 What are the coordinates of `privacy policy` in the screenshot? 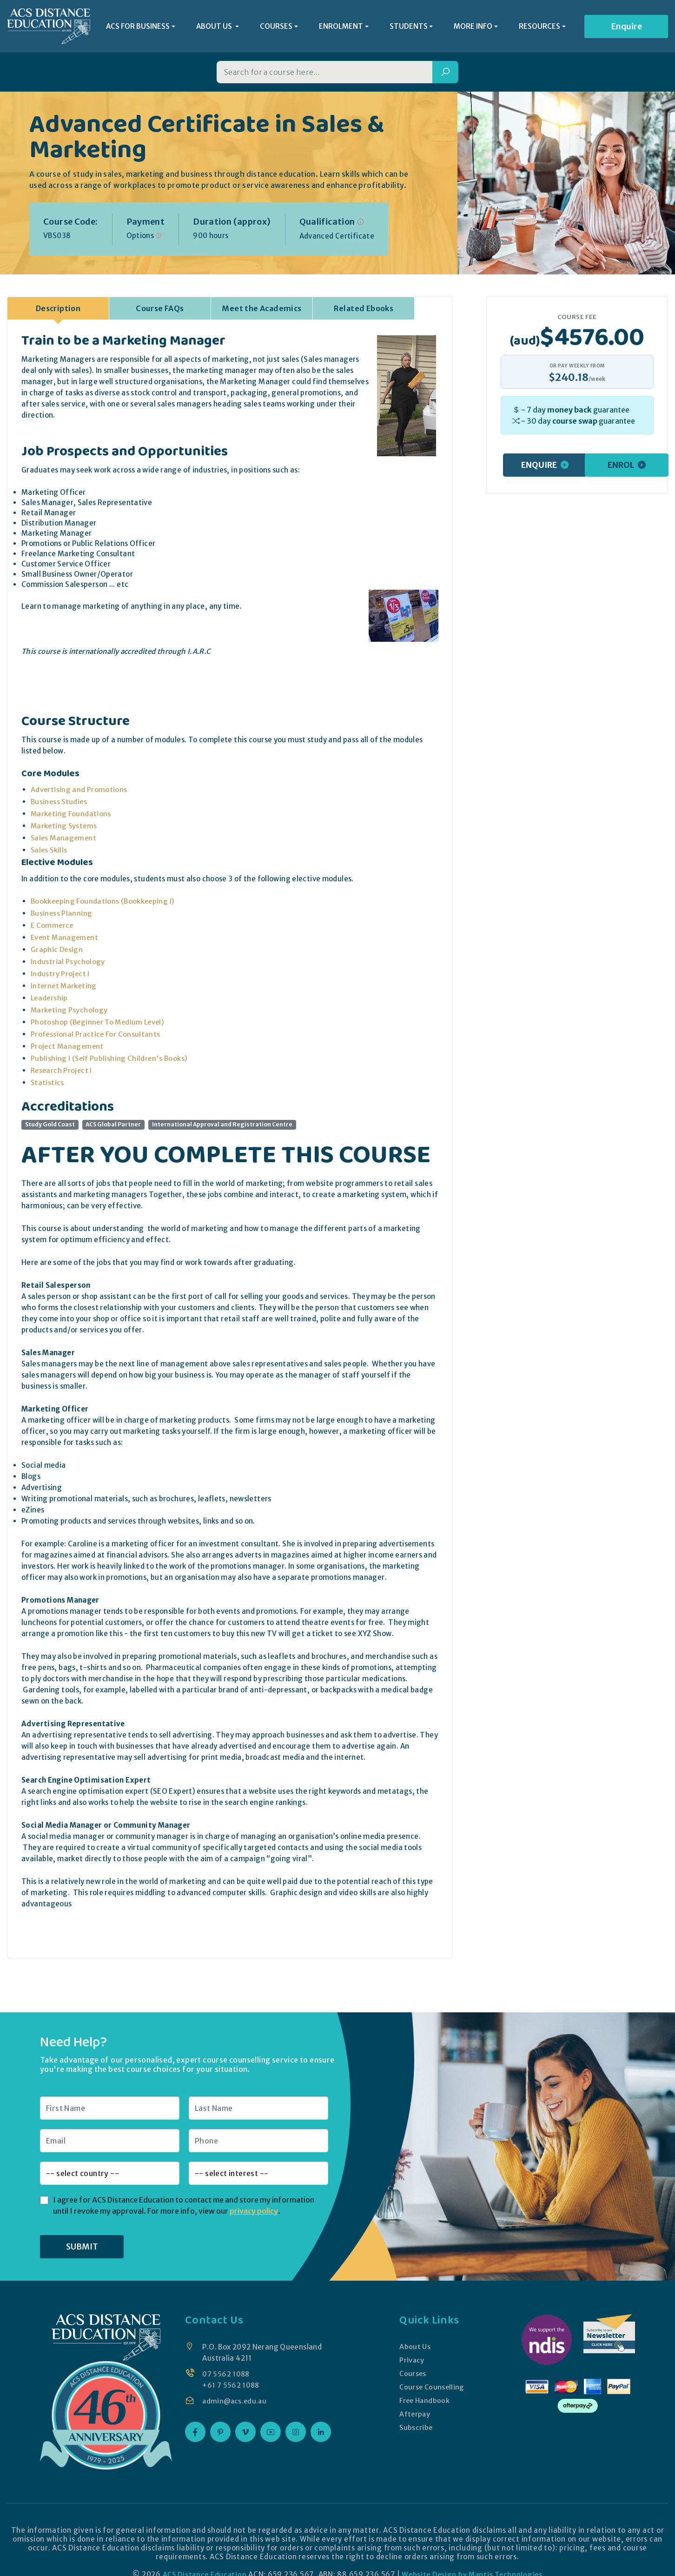 It's located at (254, 2213).